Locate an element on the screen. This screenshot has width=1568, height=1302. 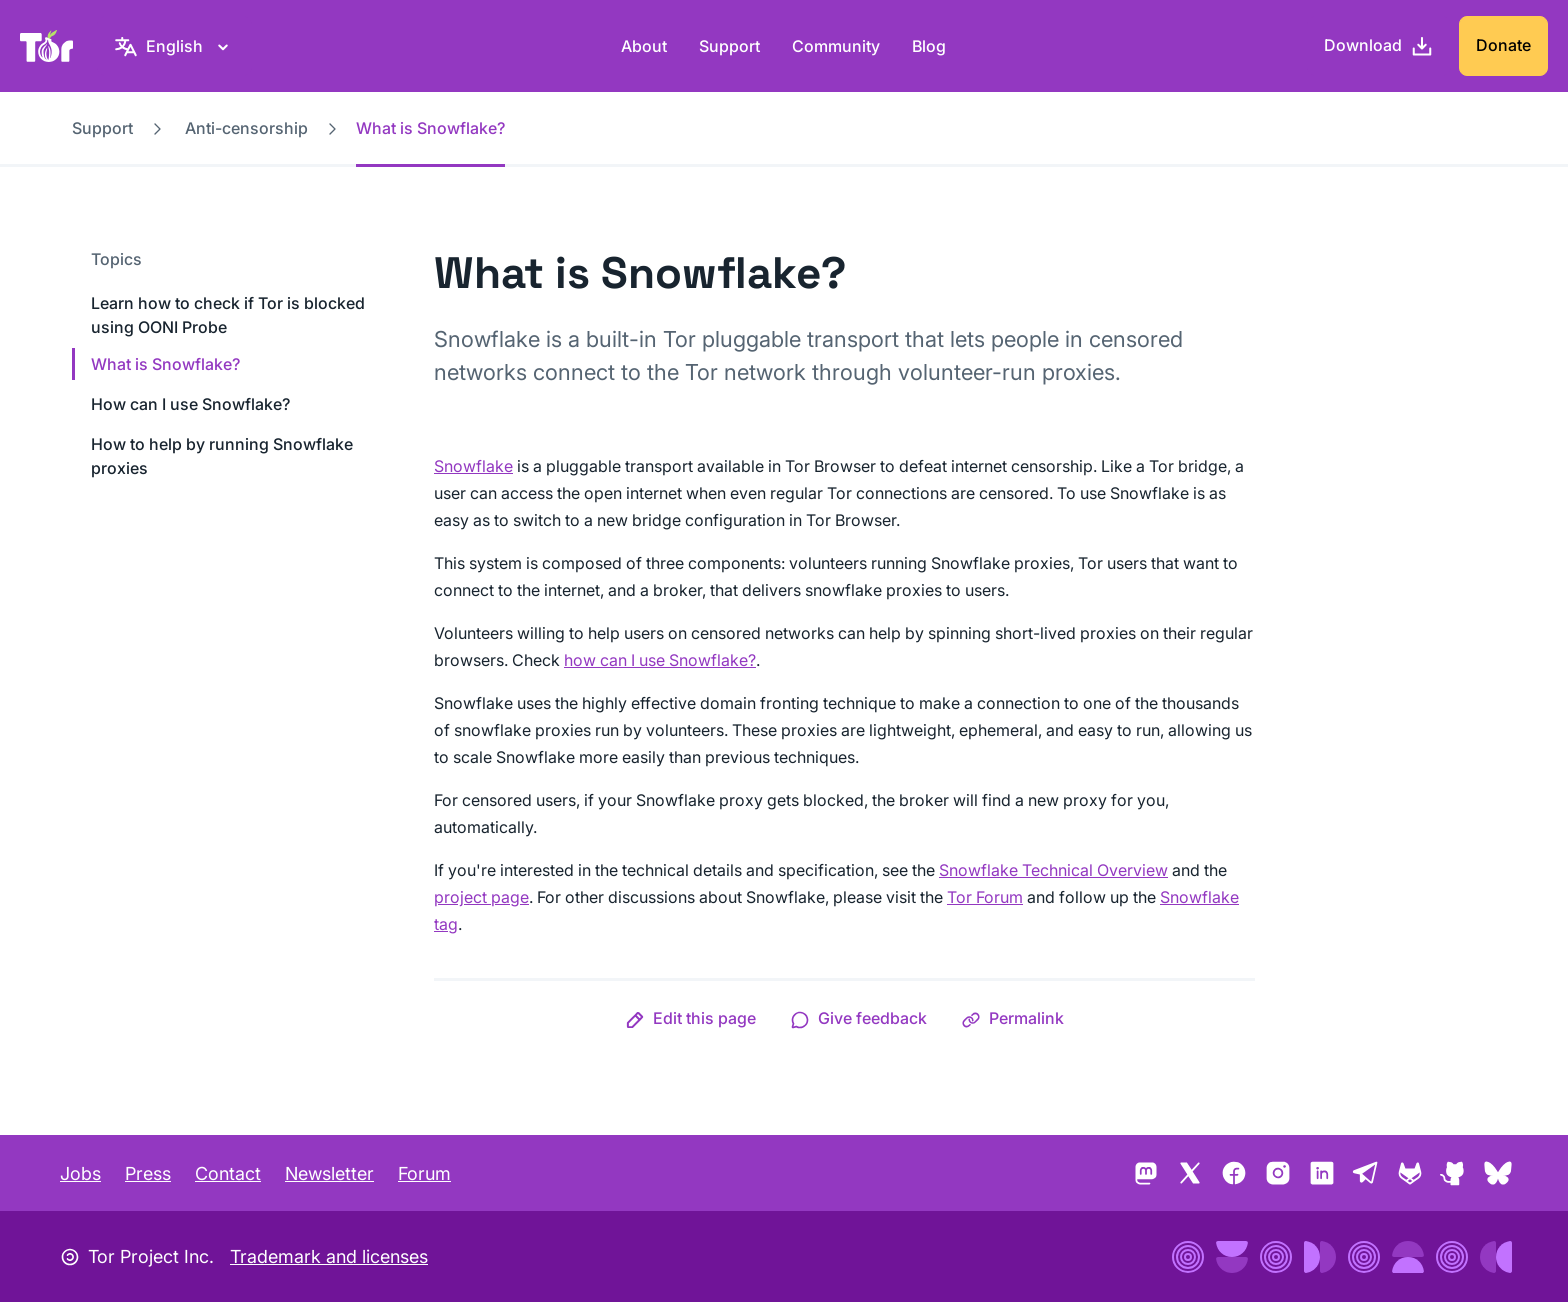
Donate is located at coordinates (1503, 45).